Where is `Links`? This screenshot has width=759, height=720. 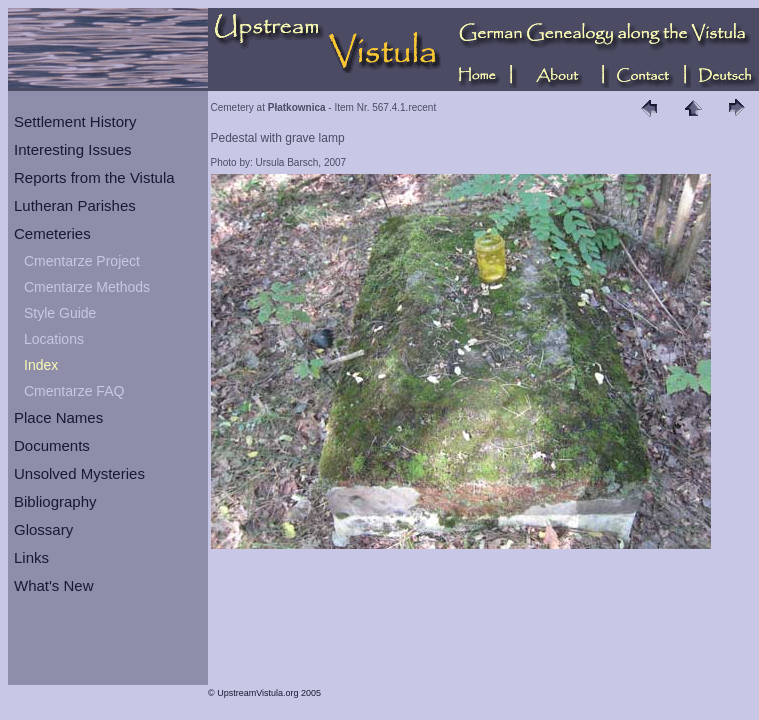
Links is located at coordinates (31, 557).